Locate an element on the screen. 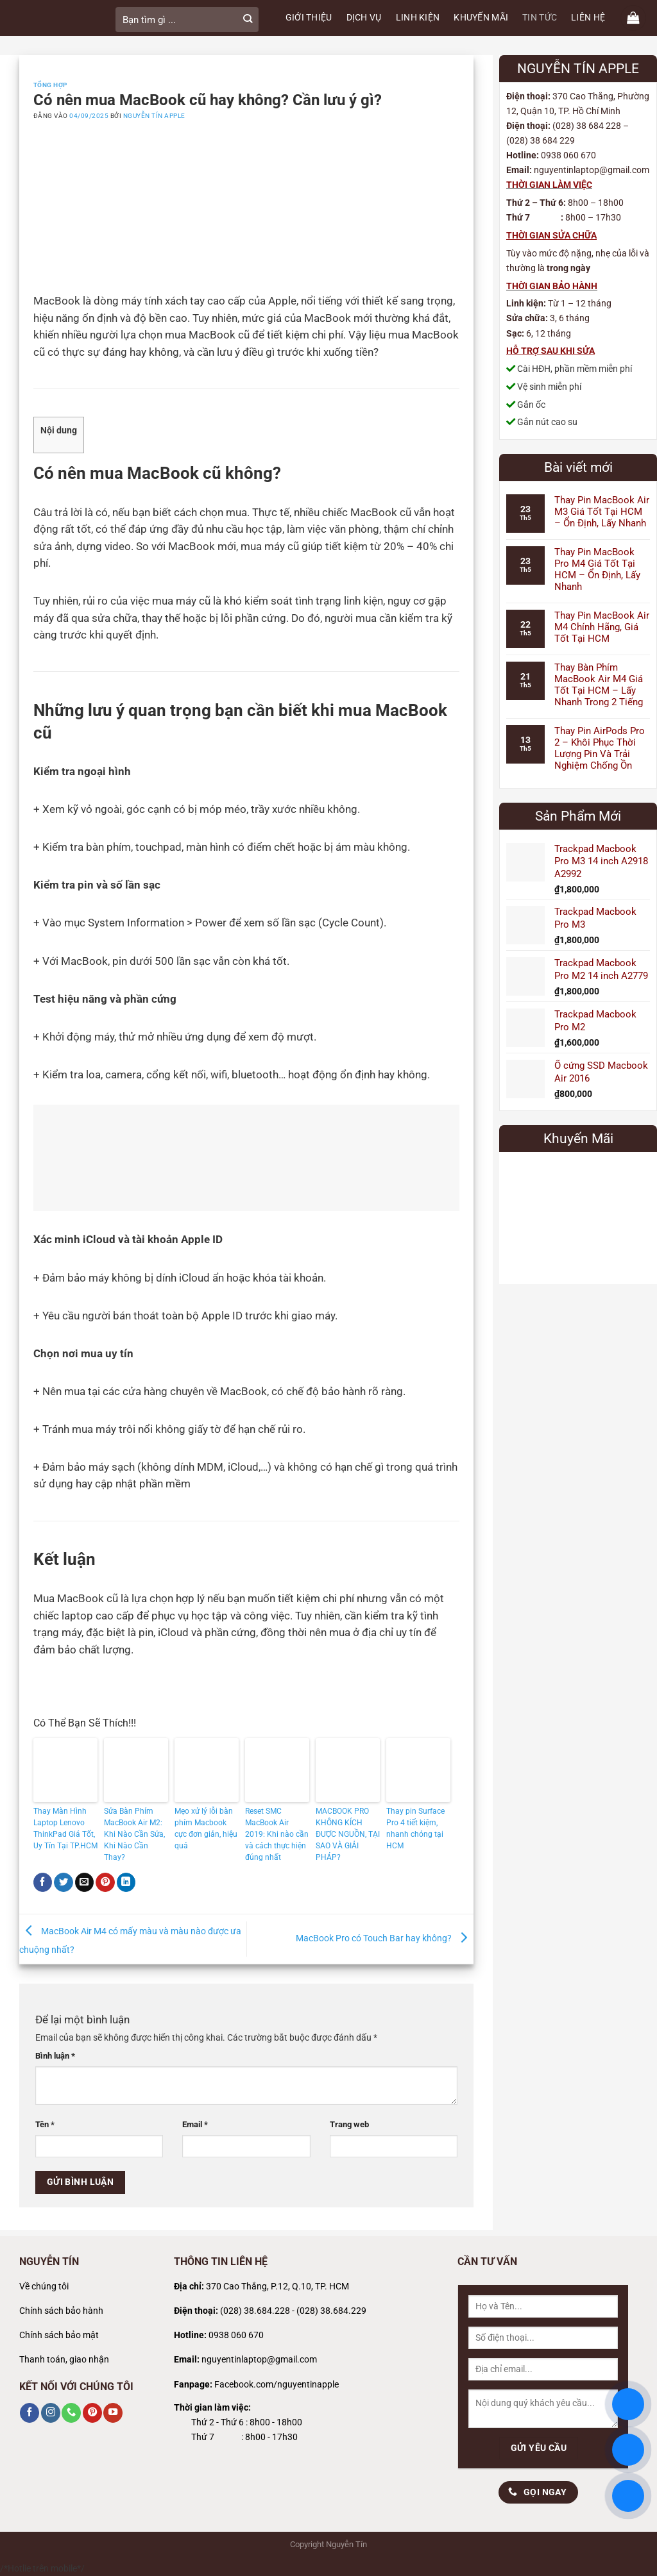  Bình luận is located at coordinates (55, 2056).